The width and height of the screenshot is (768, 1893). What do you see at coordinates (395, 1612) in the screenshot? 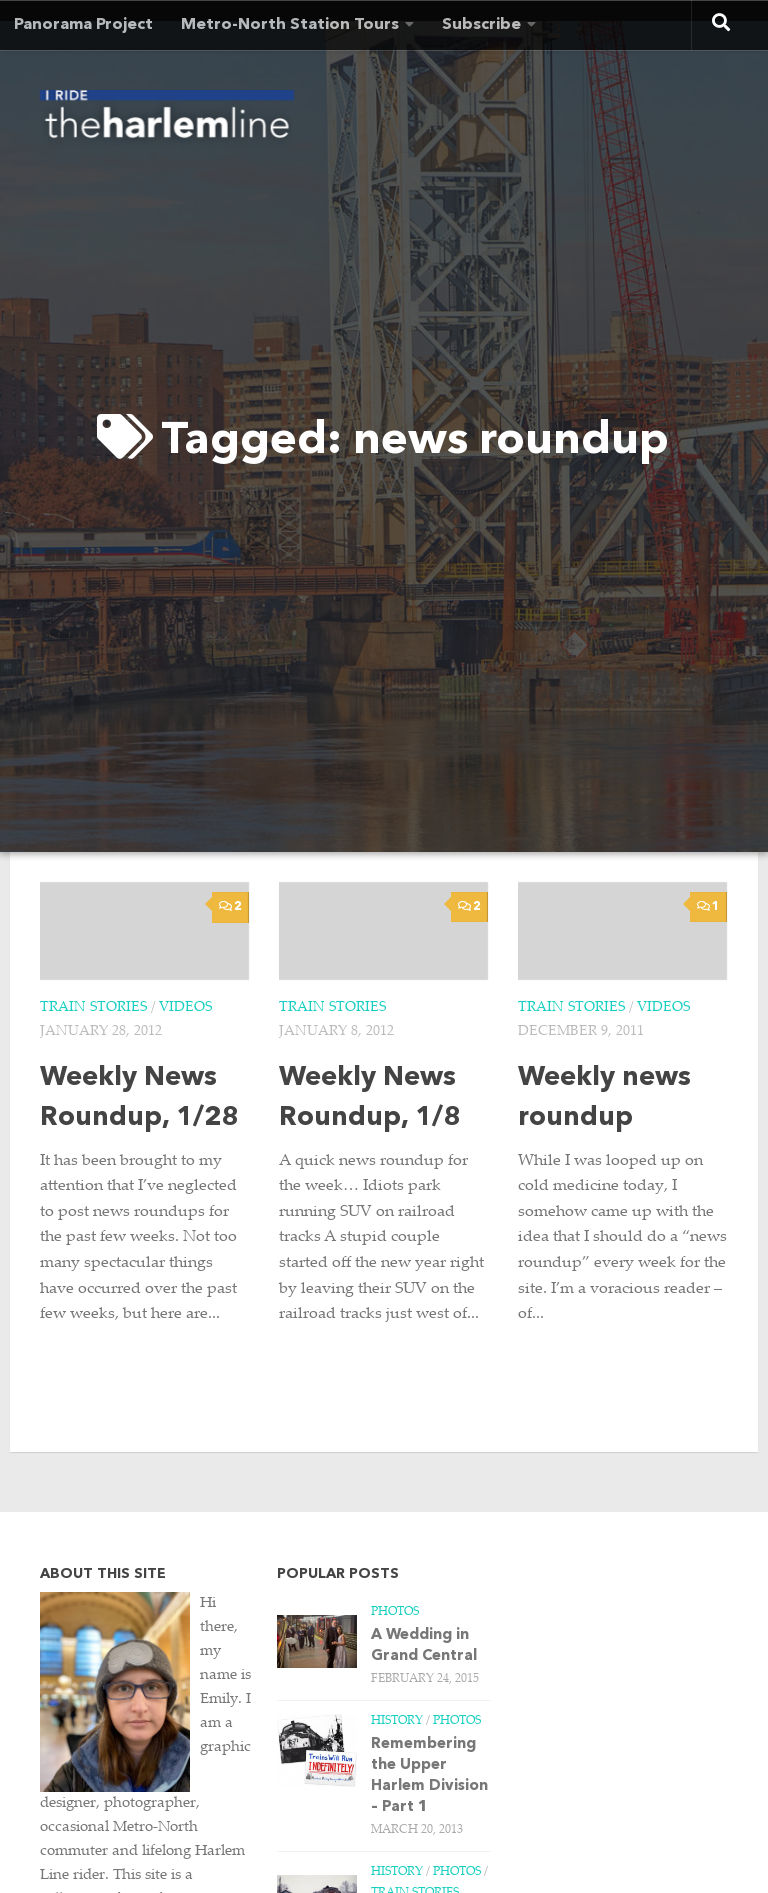
I see `Photos` at bounding box center [395, 1612].